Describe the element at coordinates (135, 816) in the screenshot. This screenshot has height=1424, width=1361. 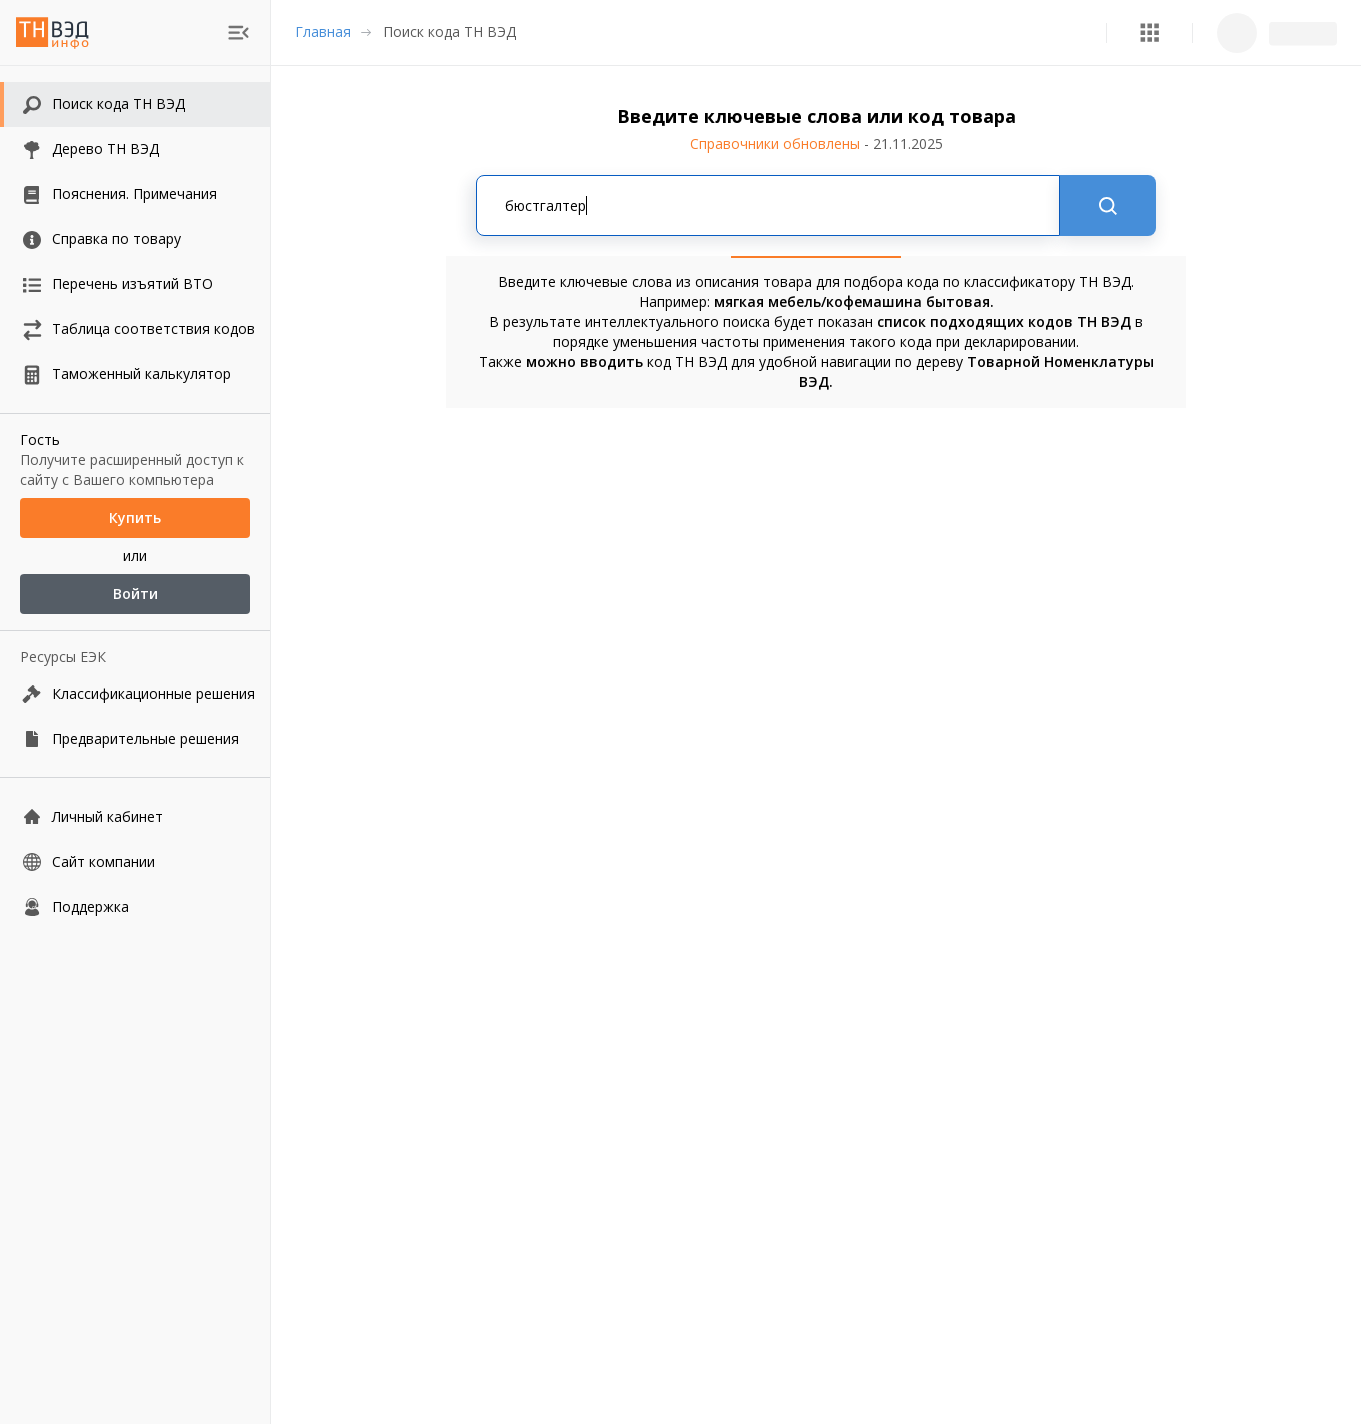
I see `[Личный кабинет]` at that location.